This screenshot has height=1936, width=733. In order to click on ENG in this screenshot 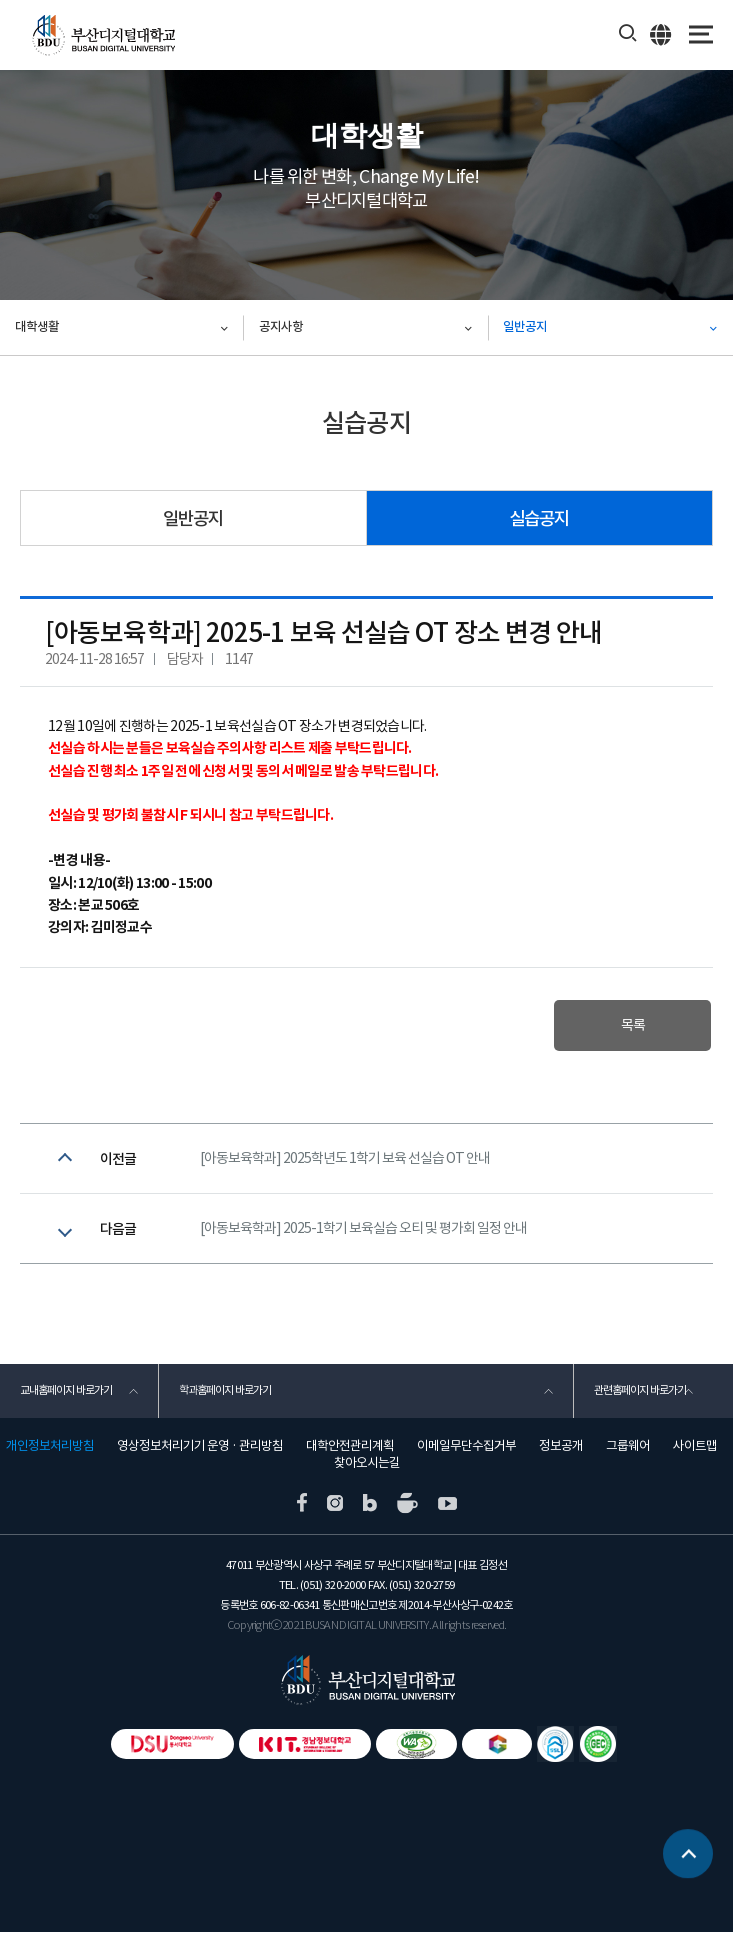, I will do `click(661, 34)`.